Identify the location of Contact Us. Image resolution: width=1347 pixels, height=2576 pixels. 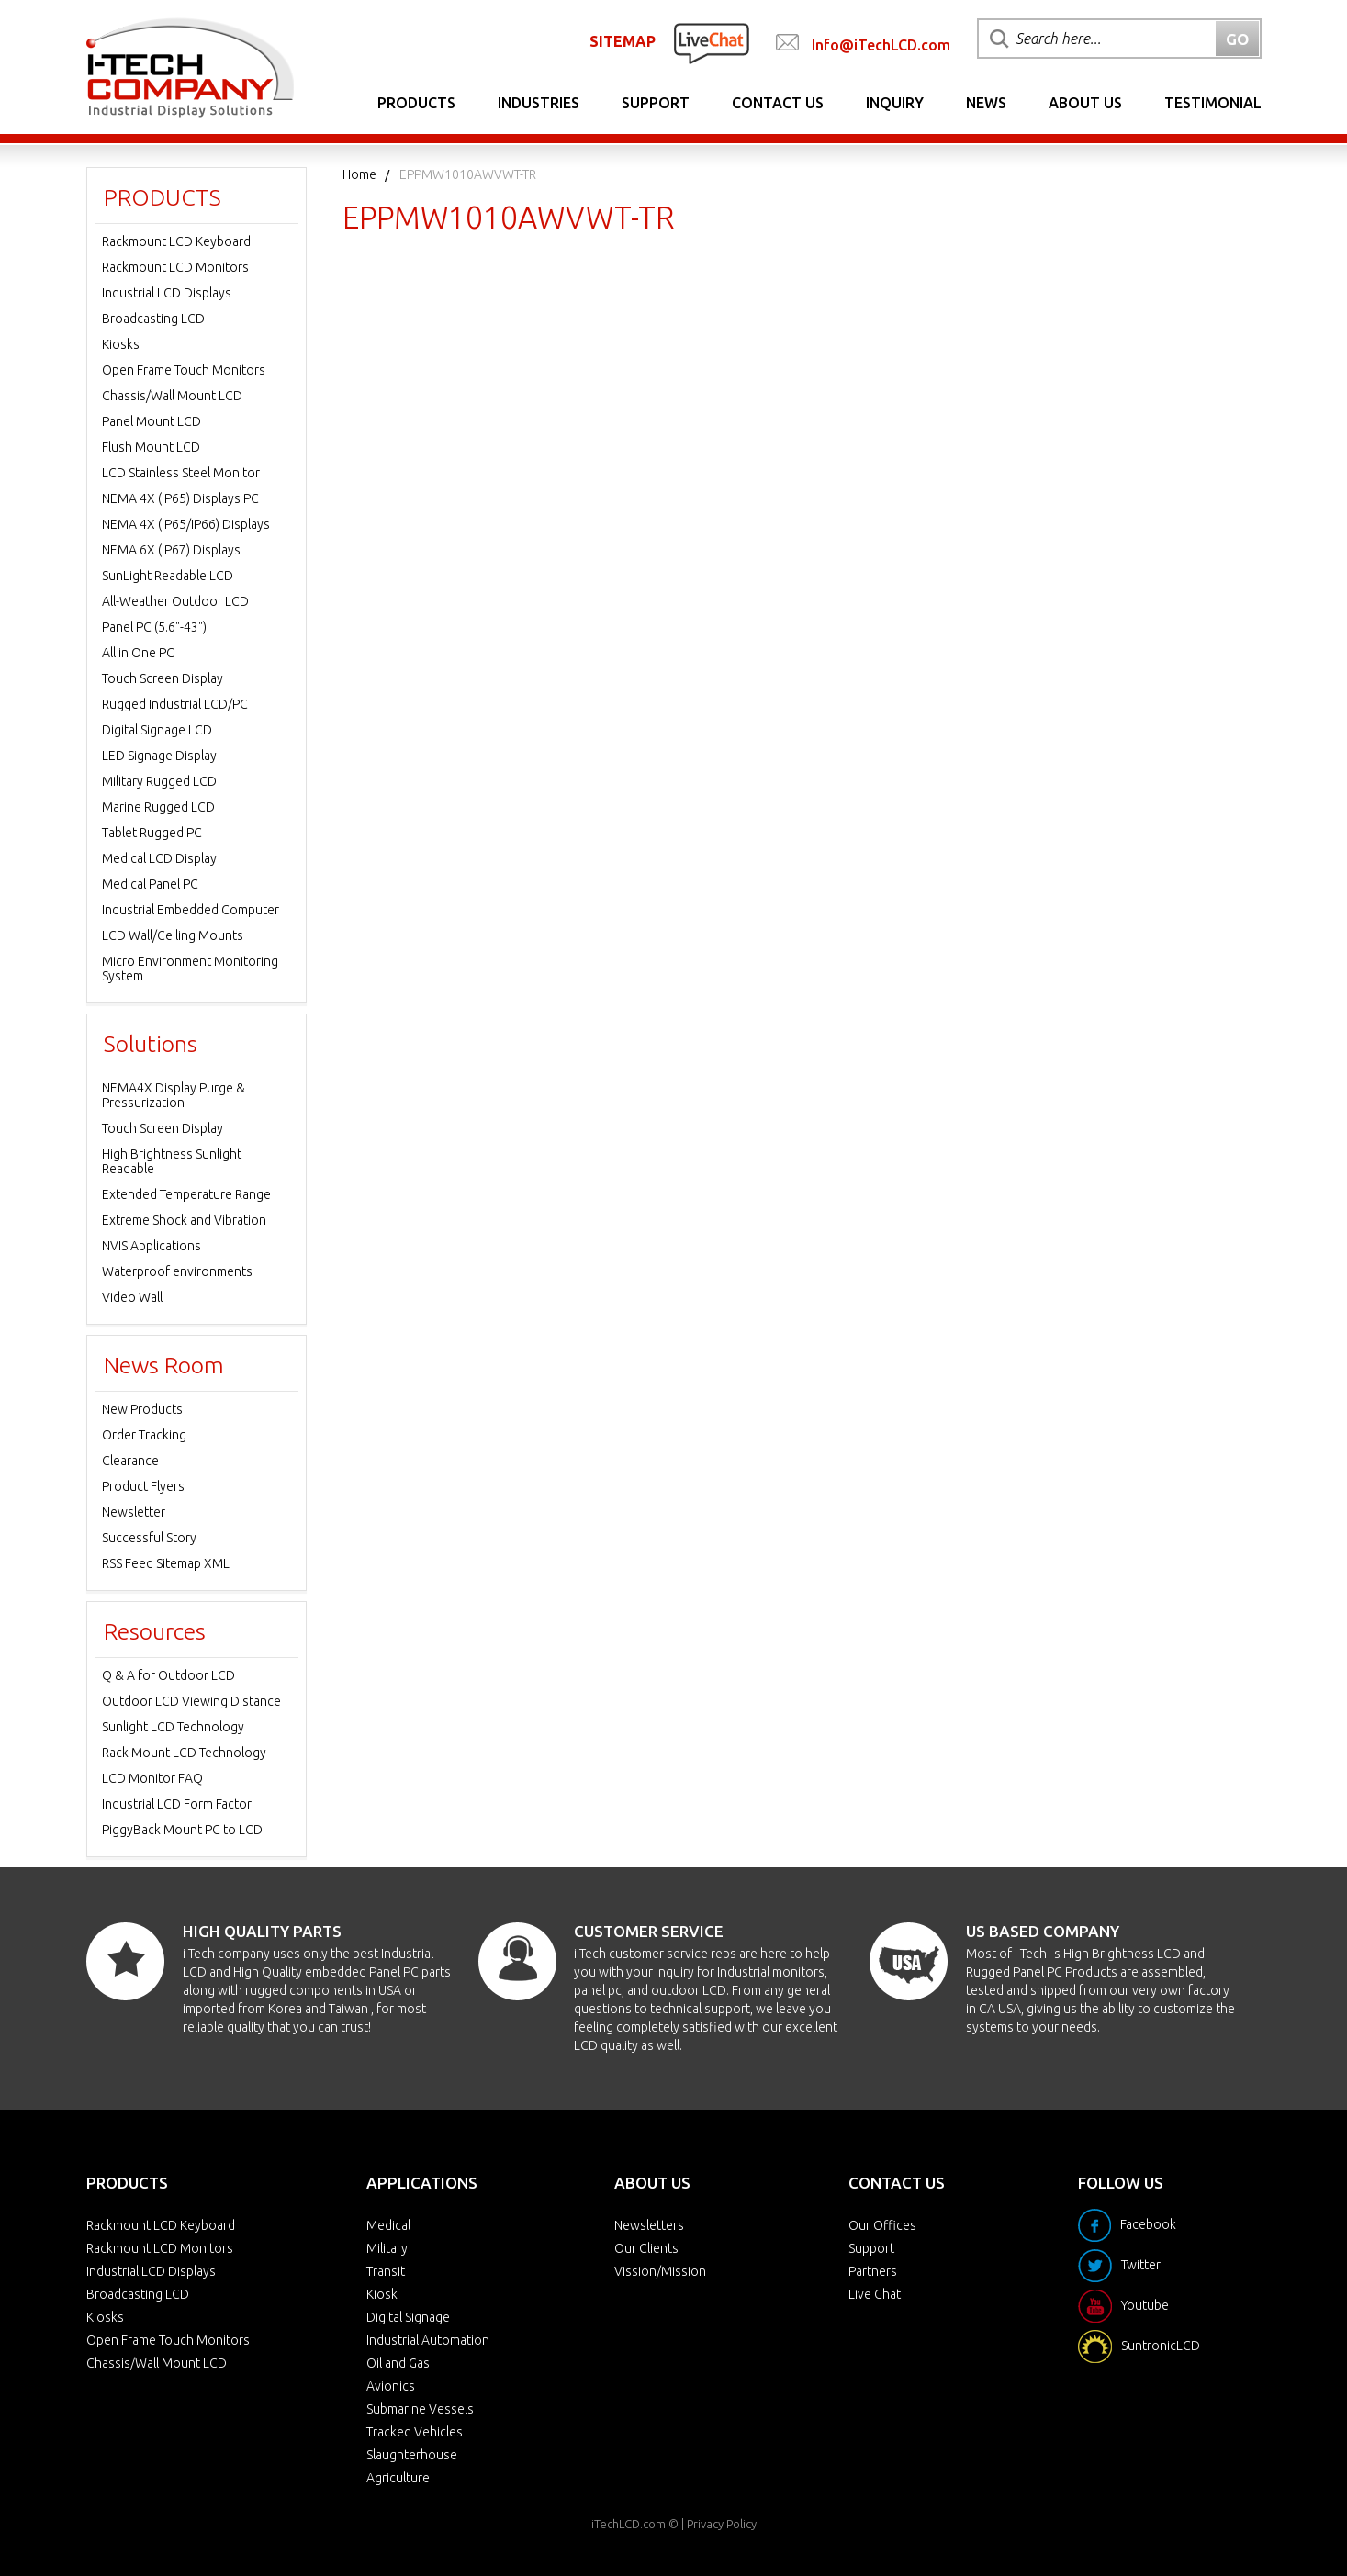
(778, 103).